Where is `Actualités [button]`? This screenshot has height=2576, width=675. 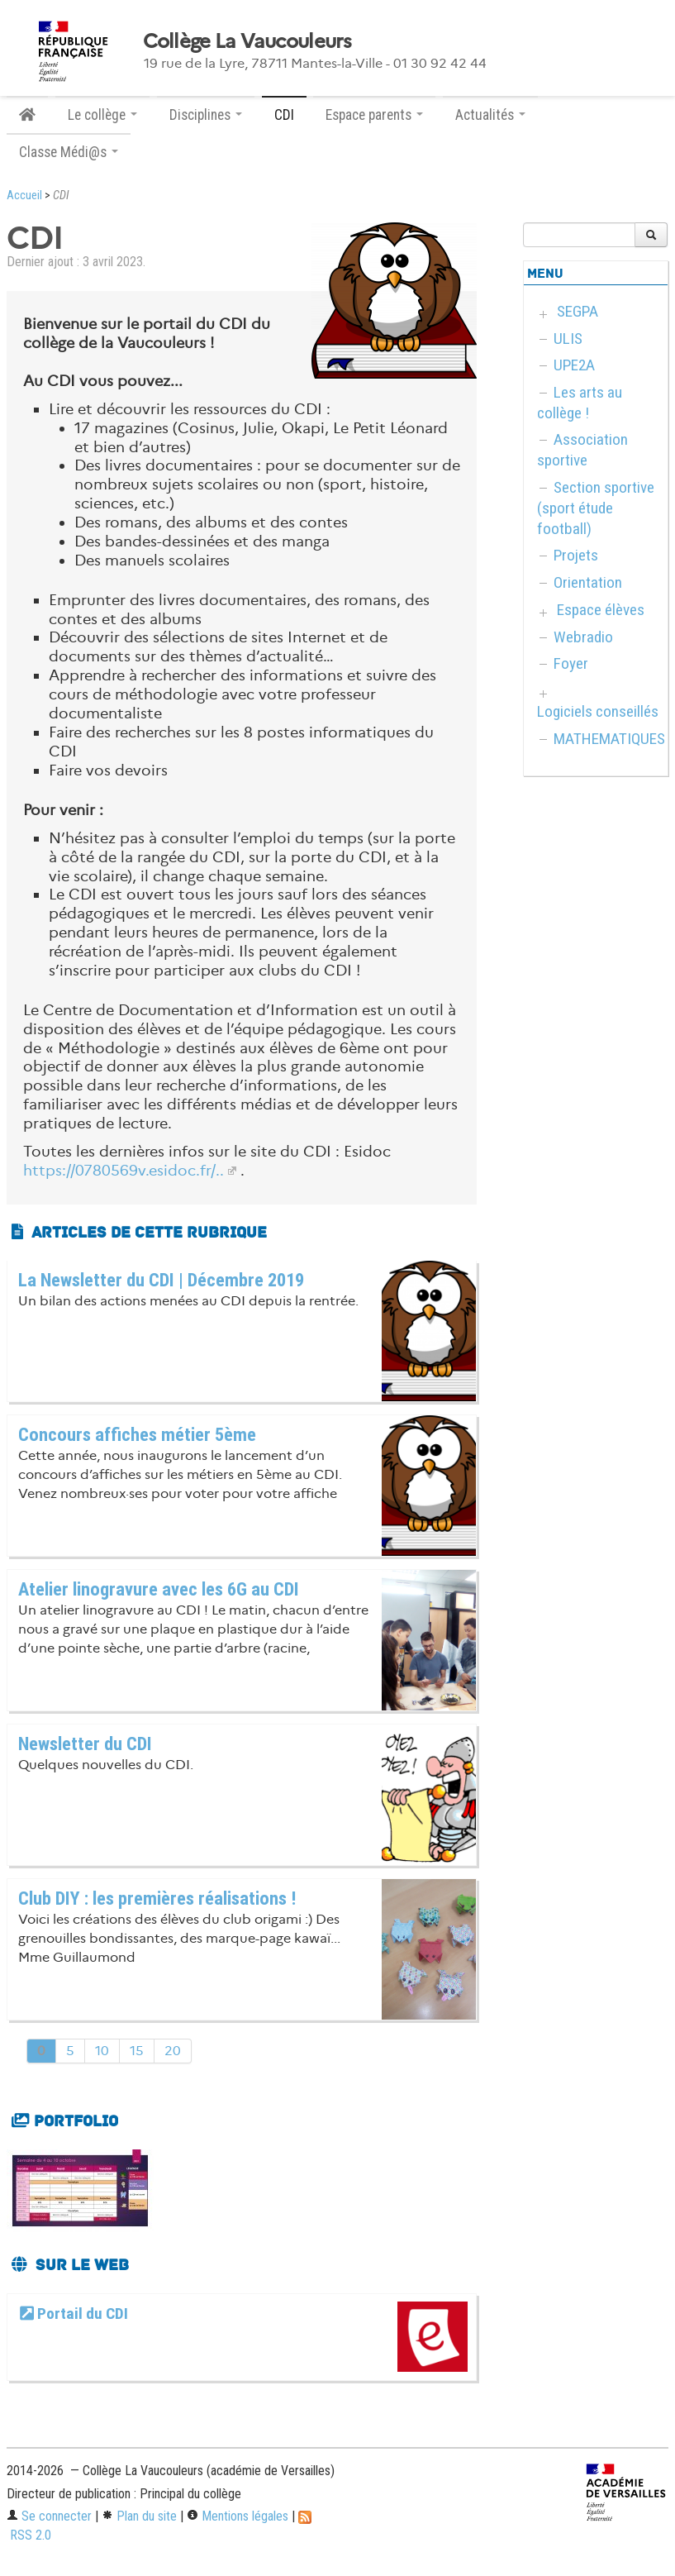 Actualités [button] is located at coordinates (490, 115).